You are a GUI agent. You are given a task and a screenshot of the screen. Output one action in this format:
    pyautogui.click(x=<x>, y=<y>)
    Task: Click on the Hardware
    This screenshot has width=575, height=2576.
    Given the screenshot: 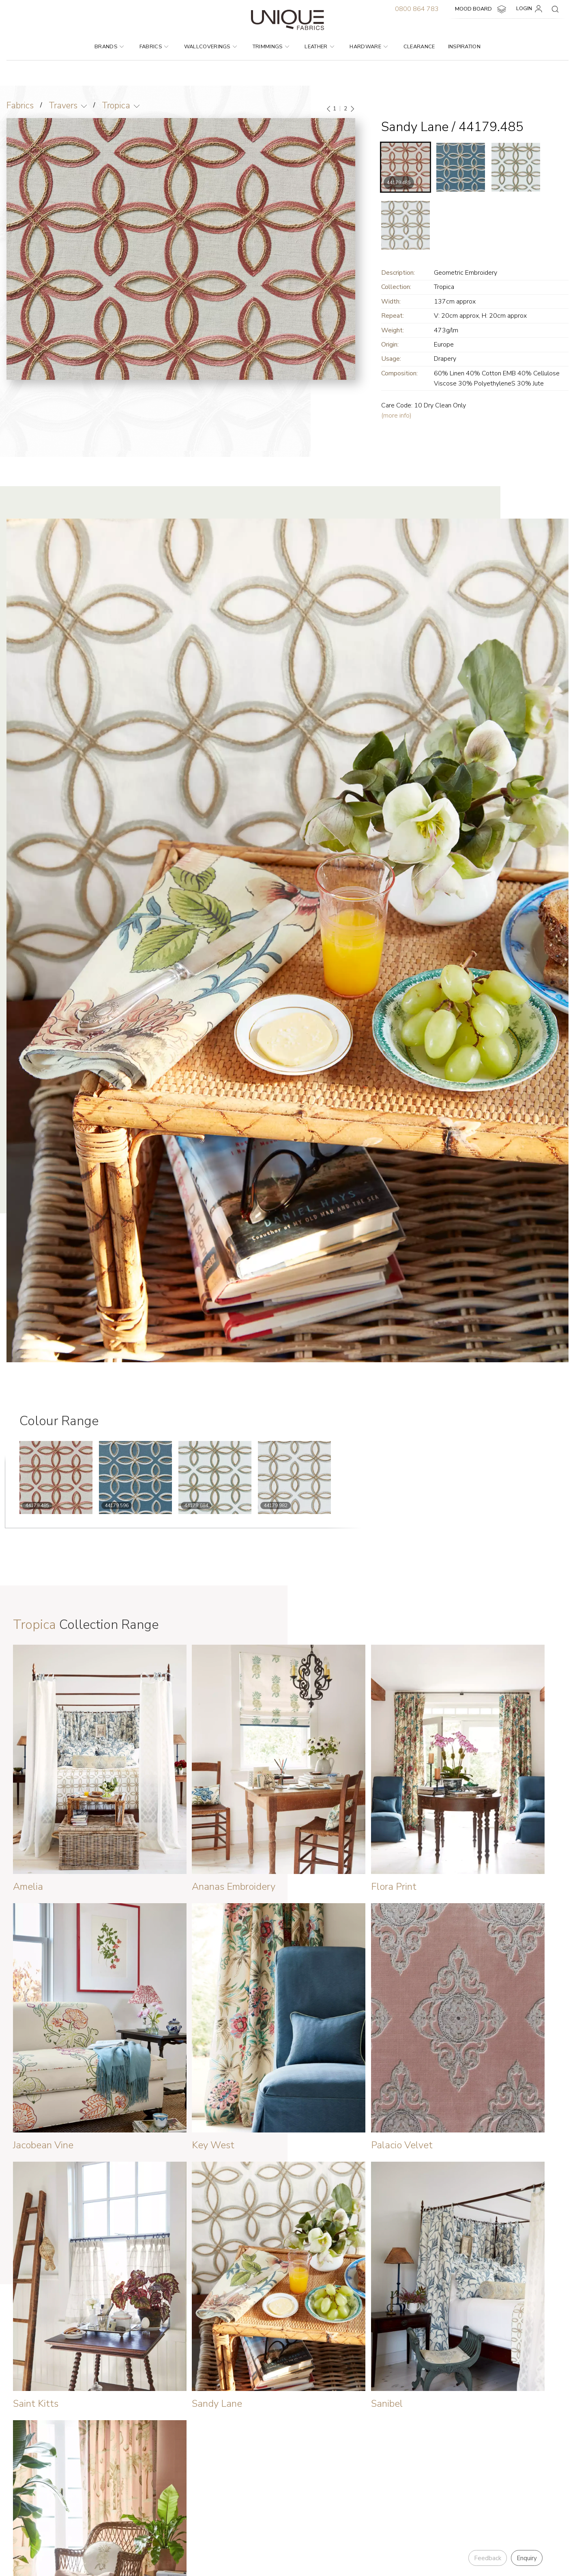 What is the action you would take?
    pyautogui.click(x=369, y=46)
    